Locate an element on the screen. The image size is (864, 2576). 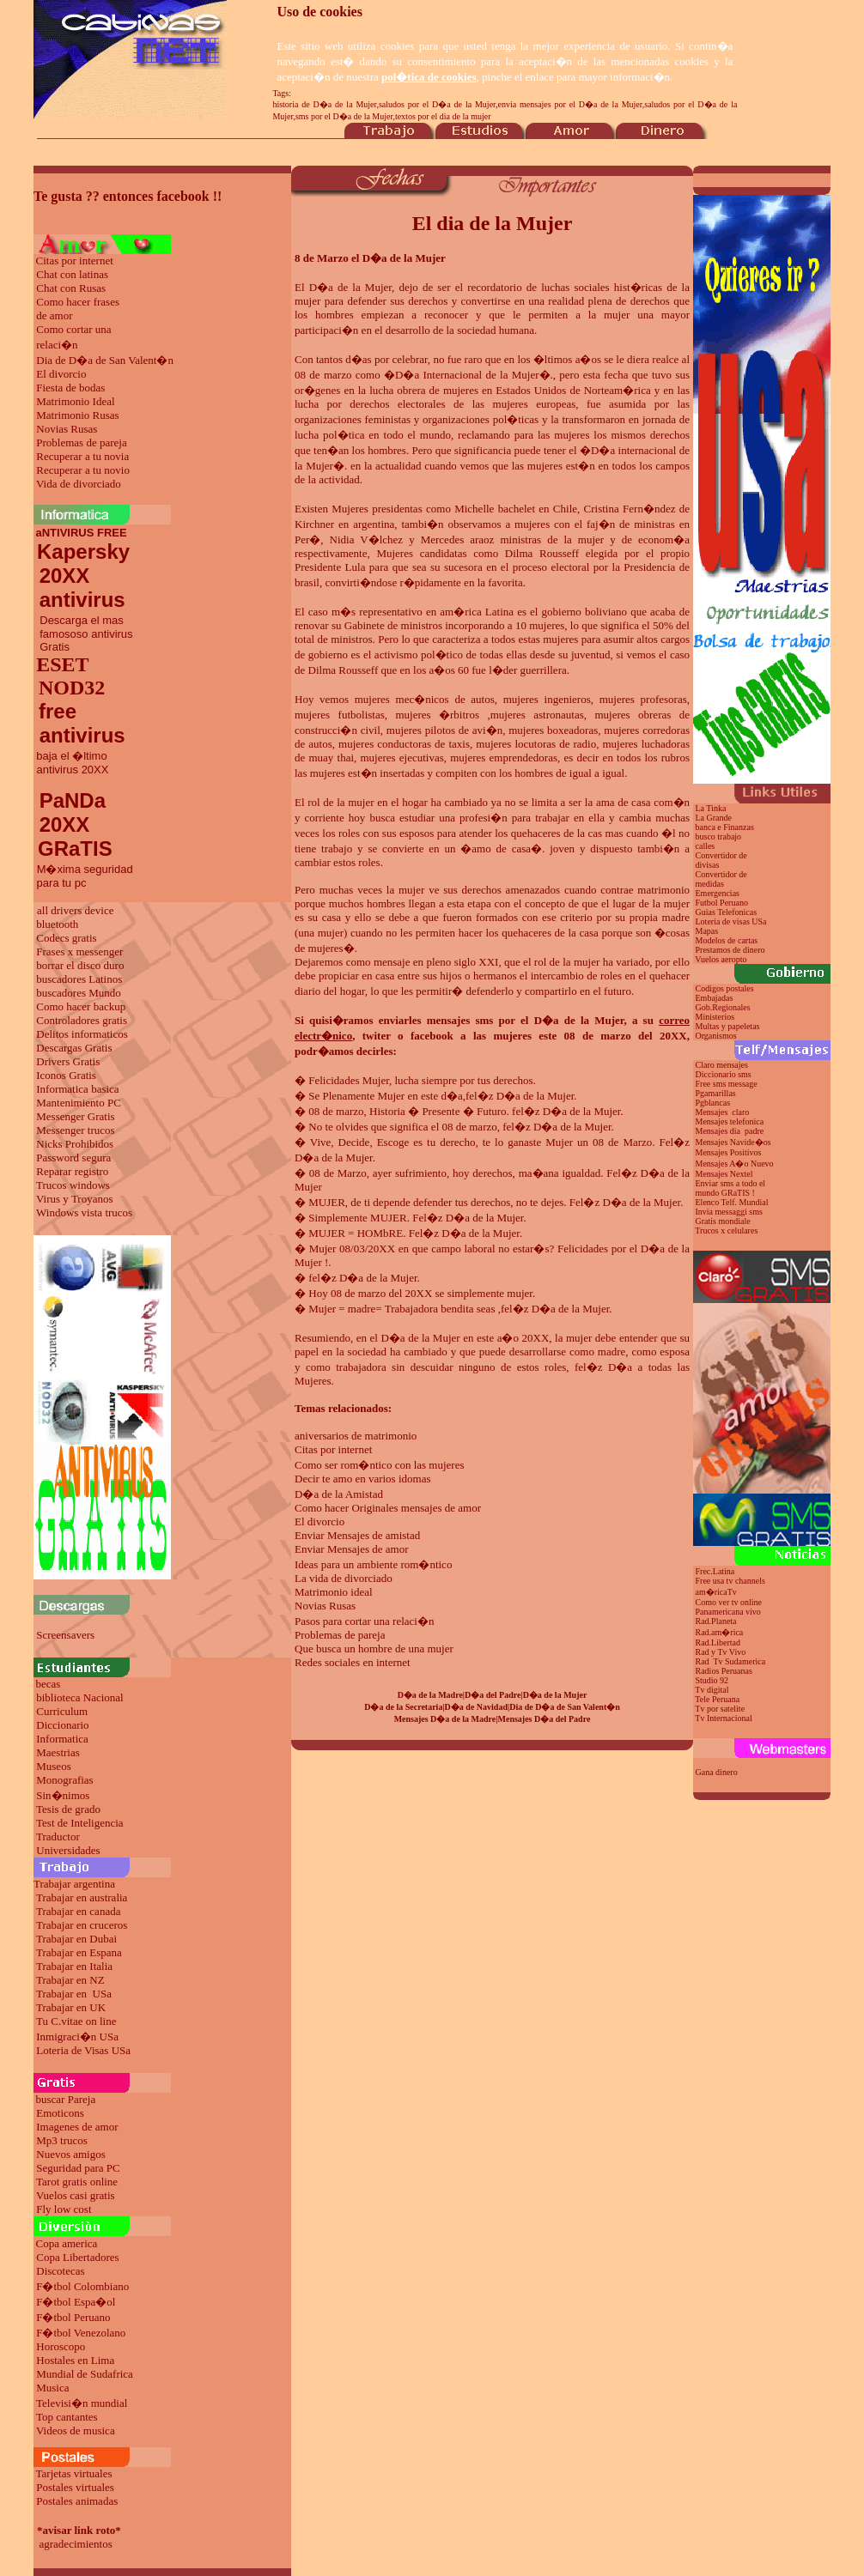
Descargas Gratis is located at coordinates (74, 1047).